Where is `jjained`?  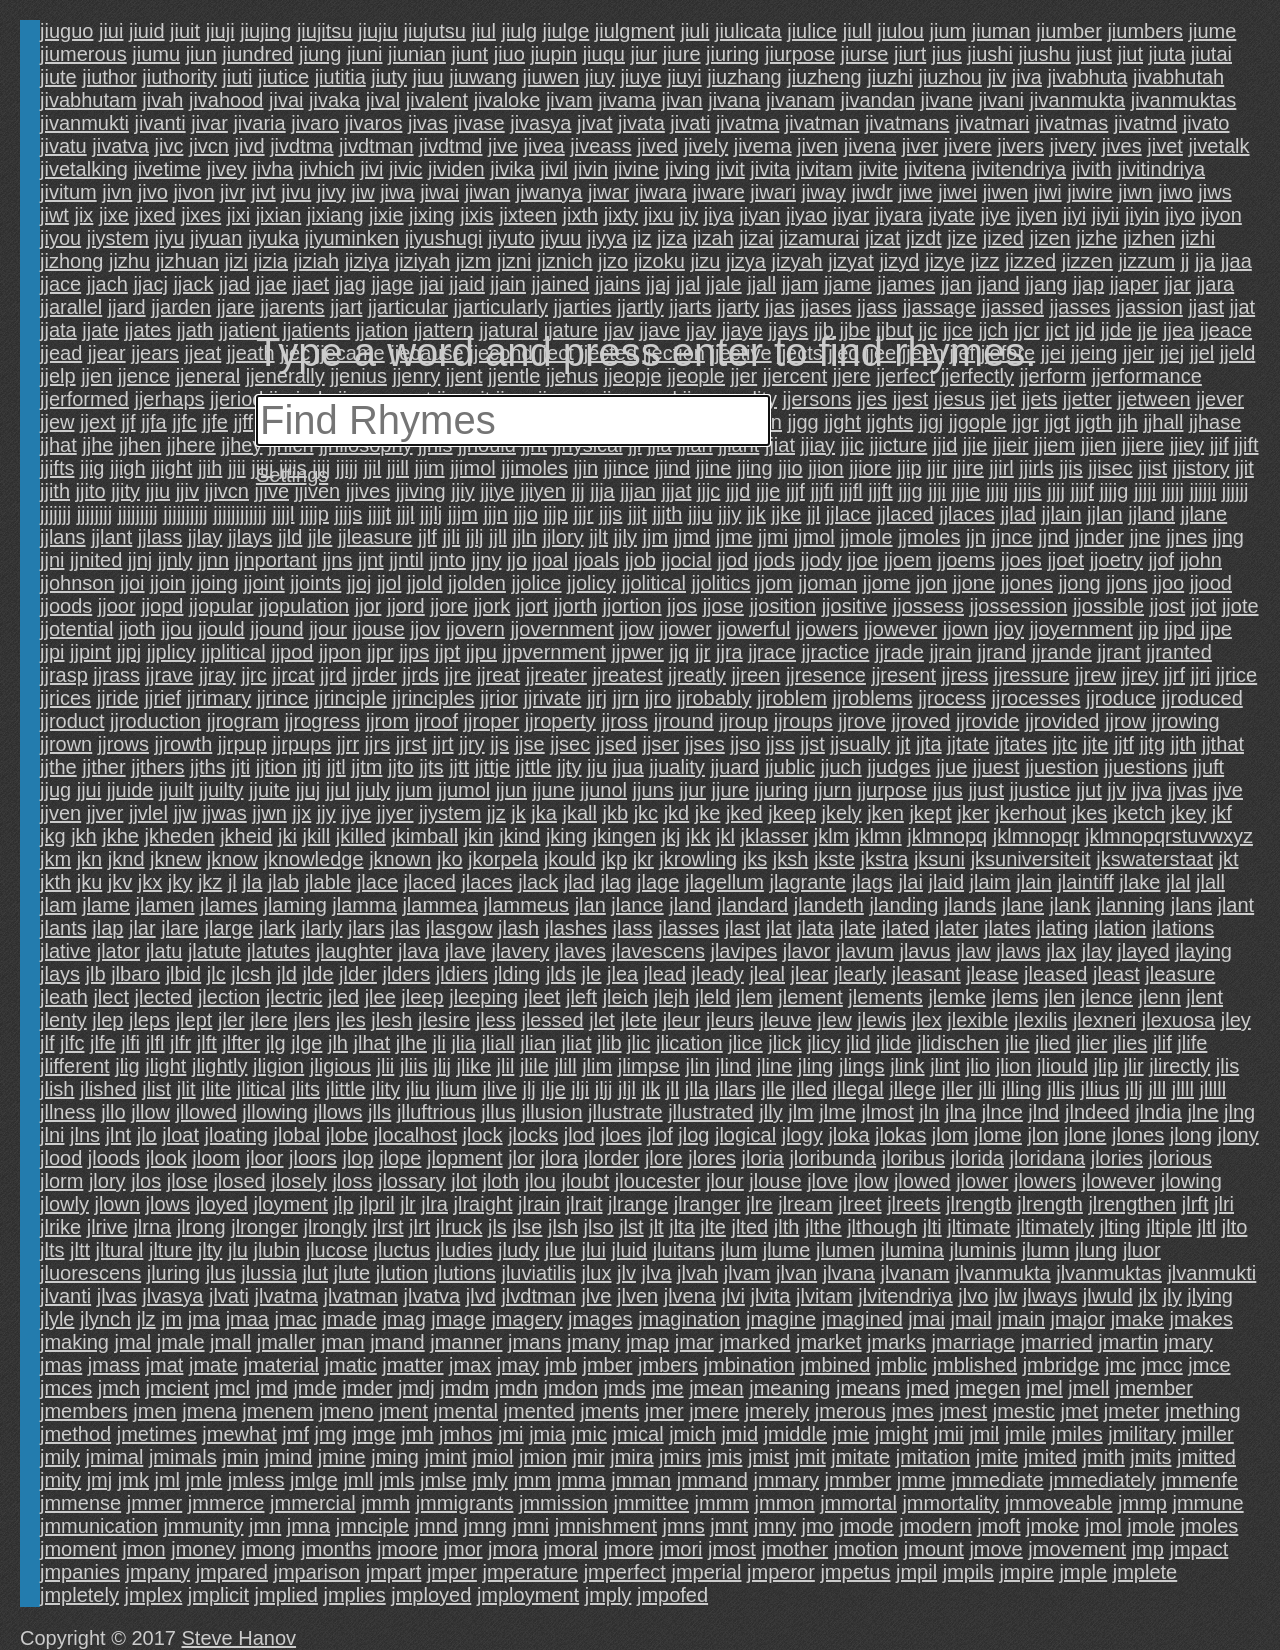 jjained is located at coordinates (561, 284).